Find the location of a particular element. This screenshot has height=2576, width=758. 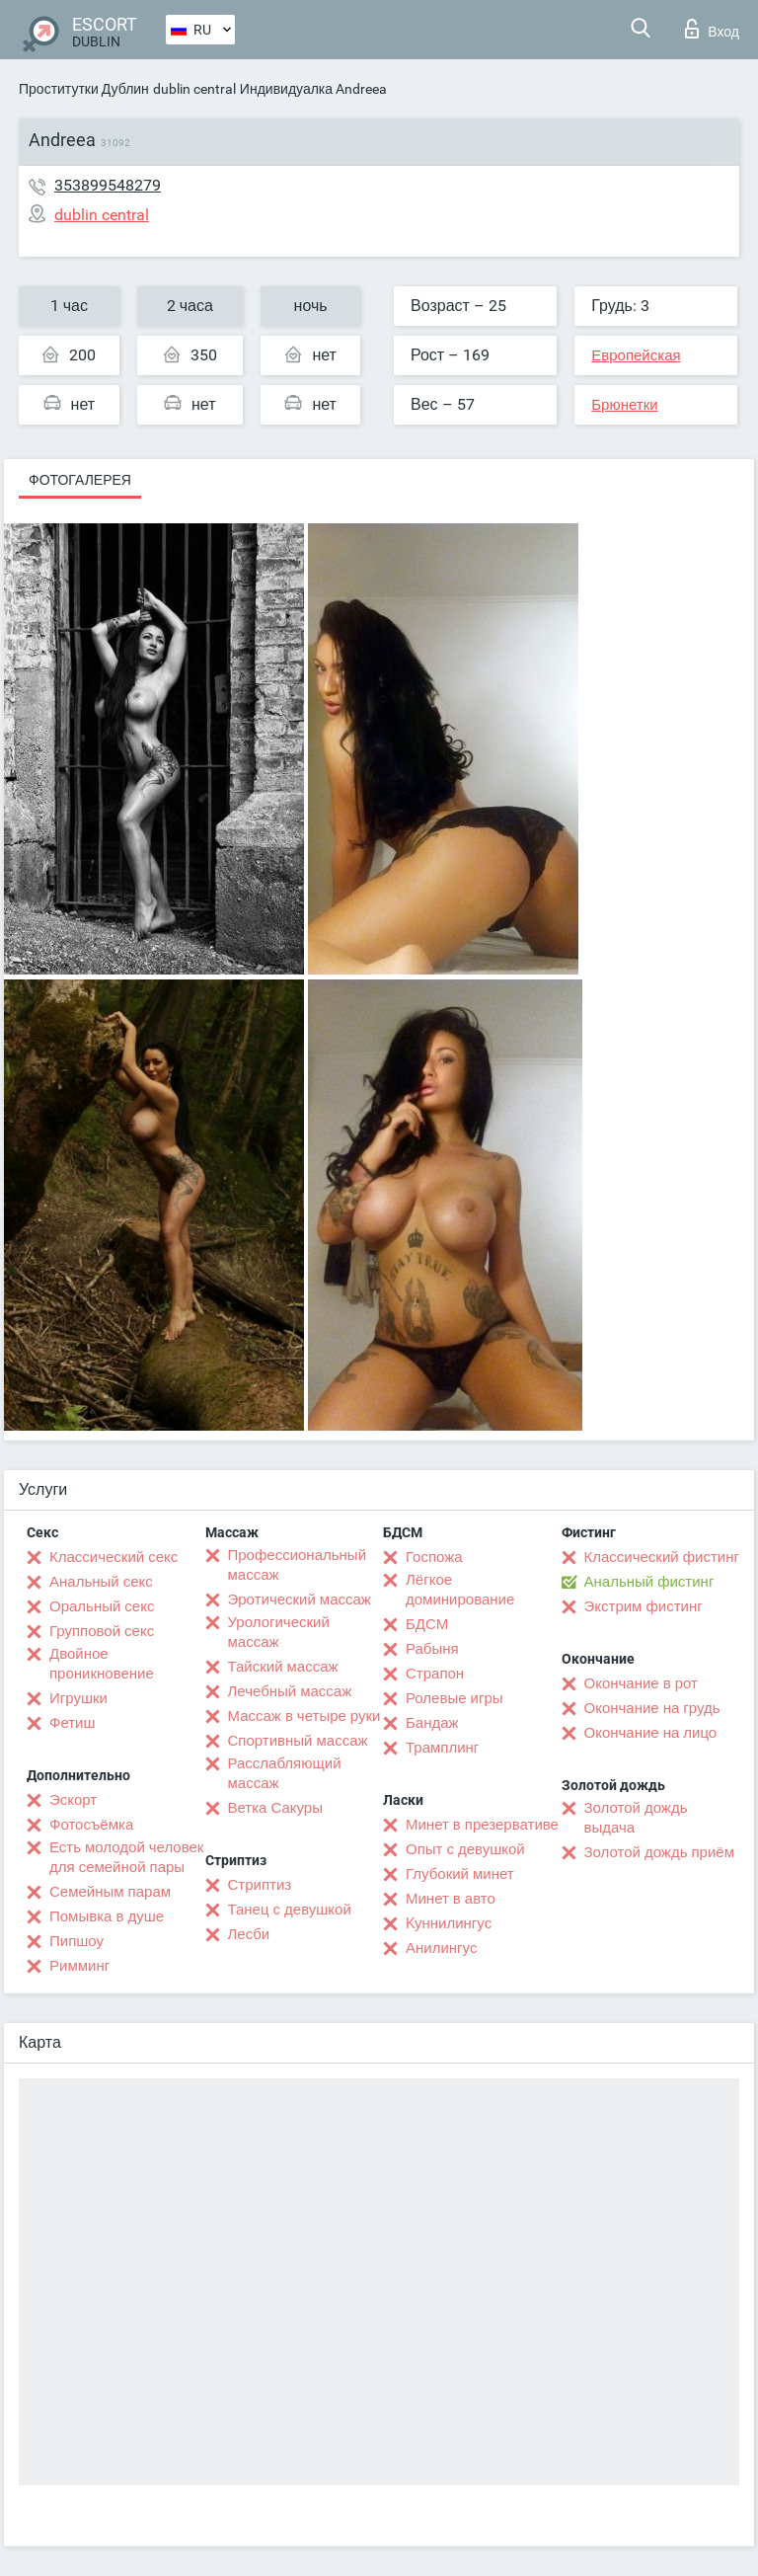

Профессиональный массаж is located at coordinates (297, 1565).